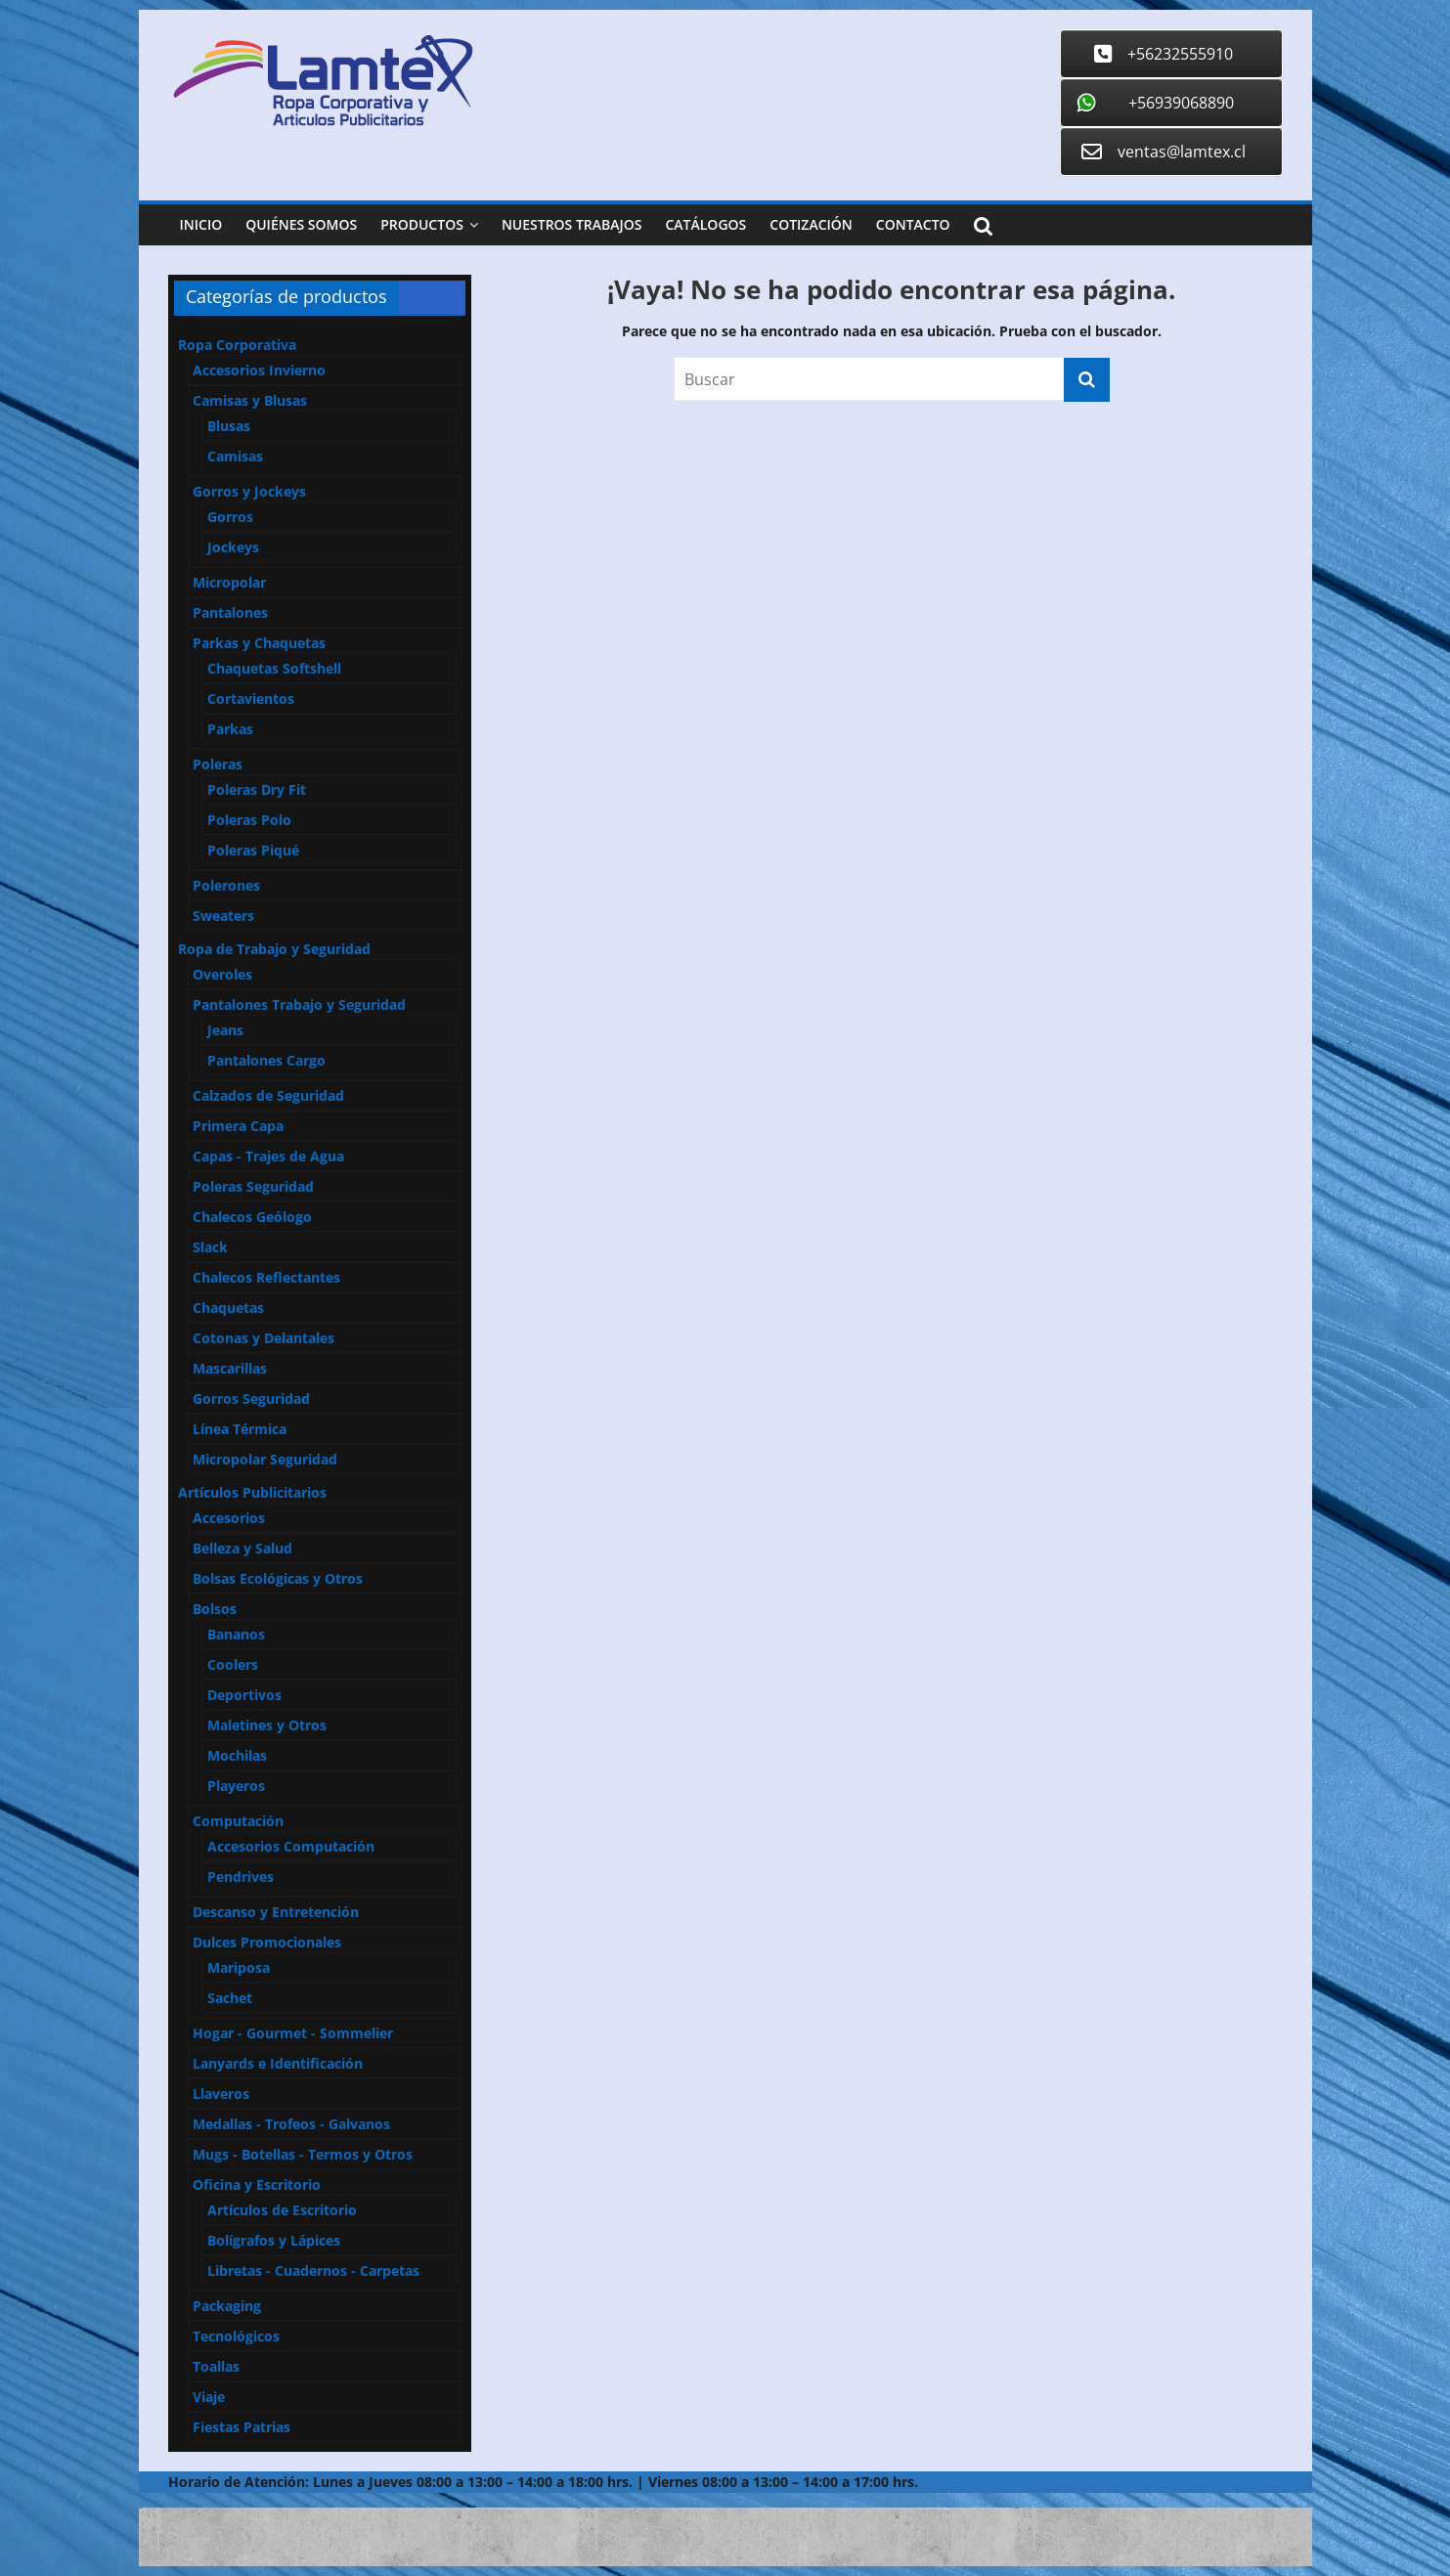 The height and width of the screenshot is (2576, 1450). Describe the element at coordinates (236, 1785) in the screenshot. I see `Playeros` at that location.